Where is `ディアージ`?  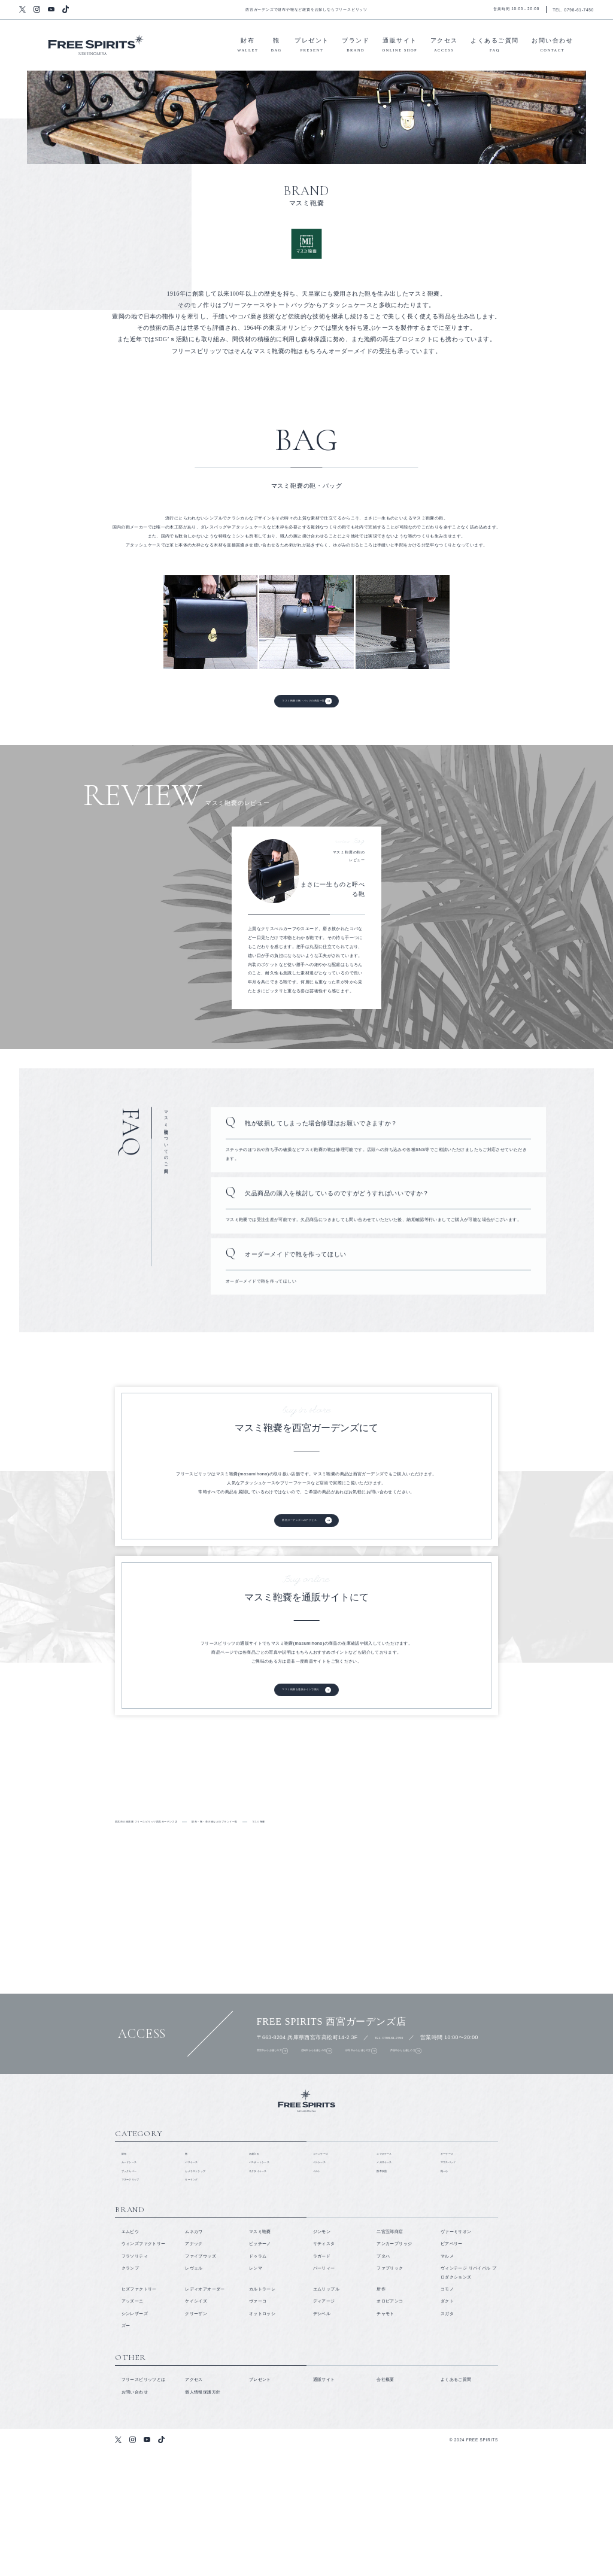
ディアージ is located at coordinates (324, 2426).